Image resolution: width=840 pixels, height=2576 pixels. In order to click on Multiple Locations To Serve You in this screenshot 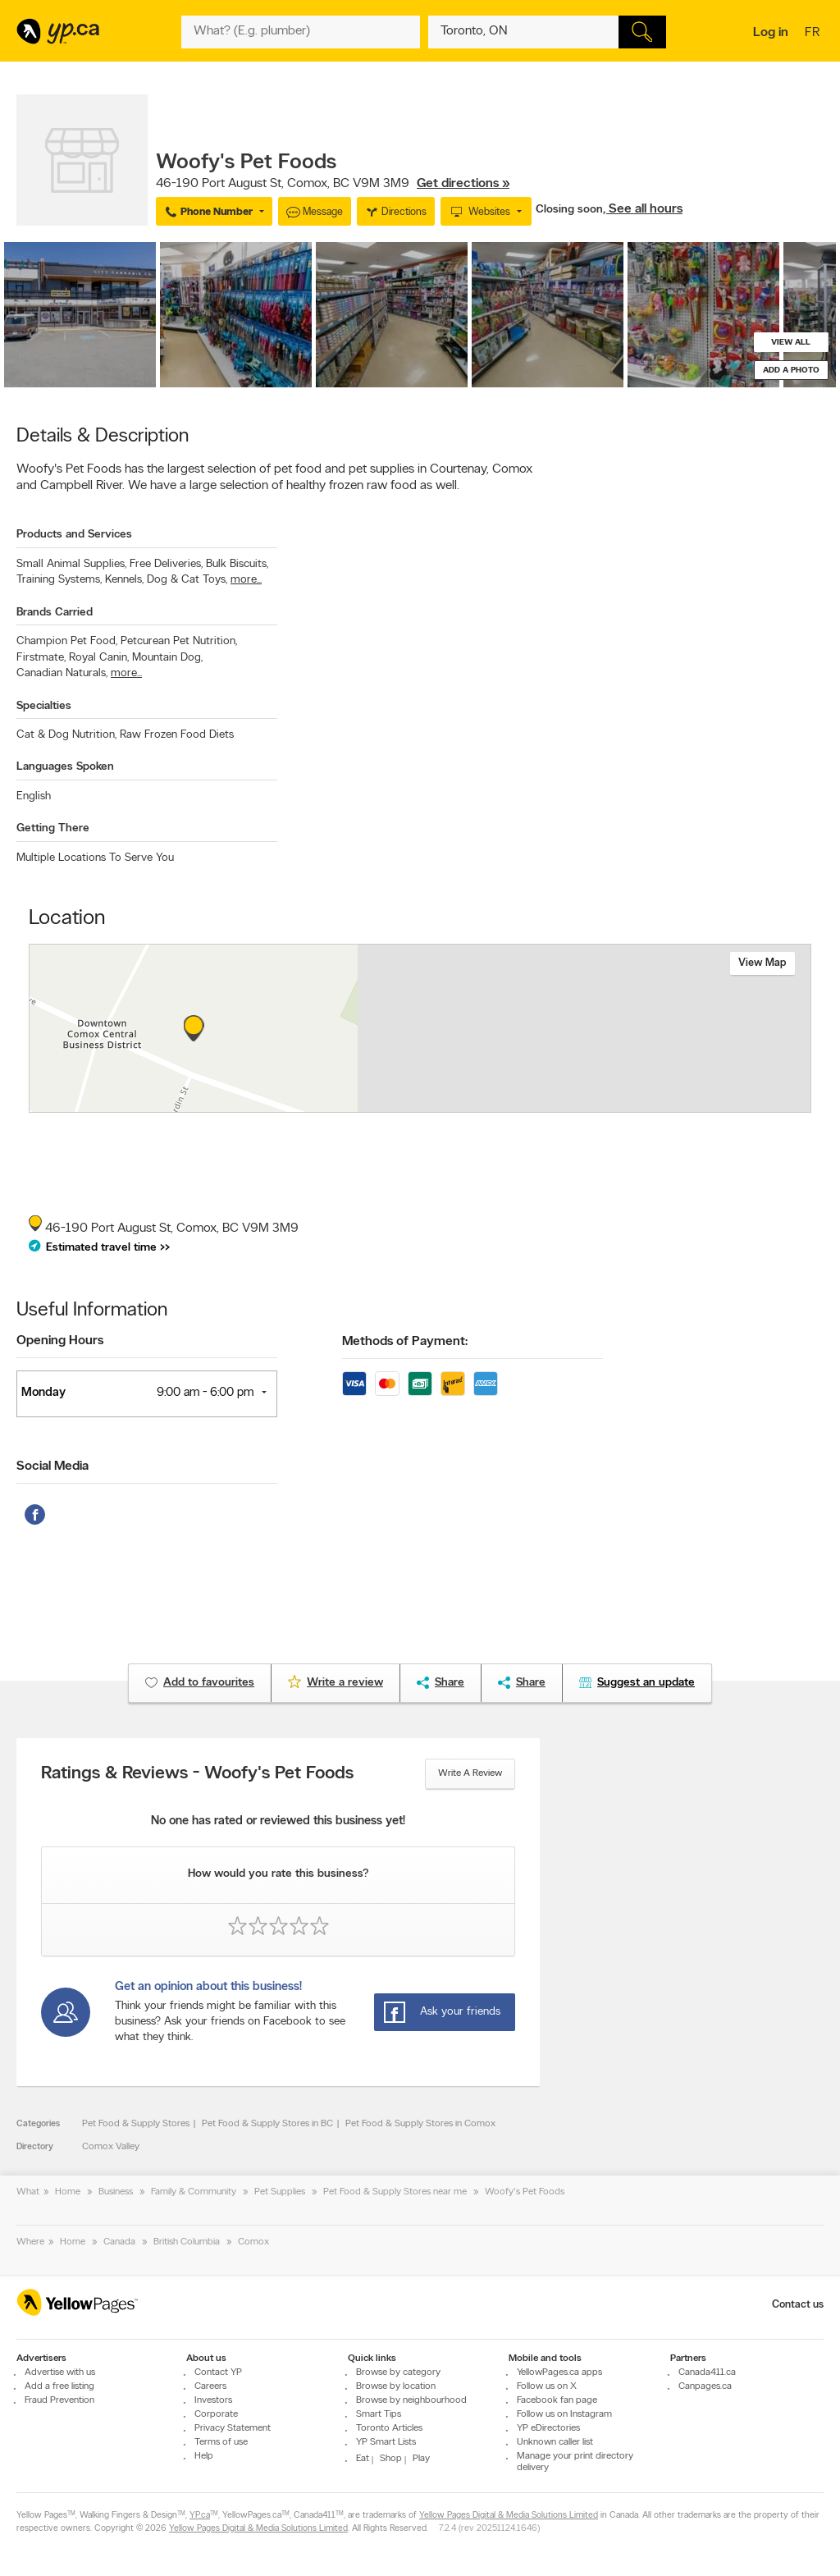, I will do `click(95, 858)`.